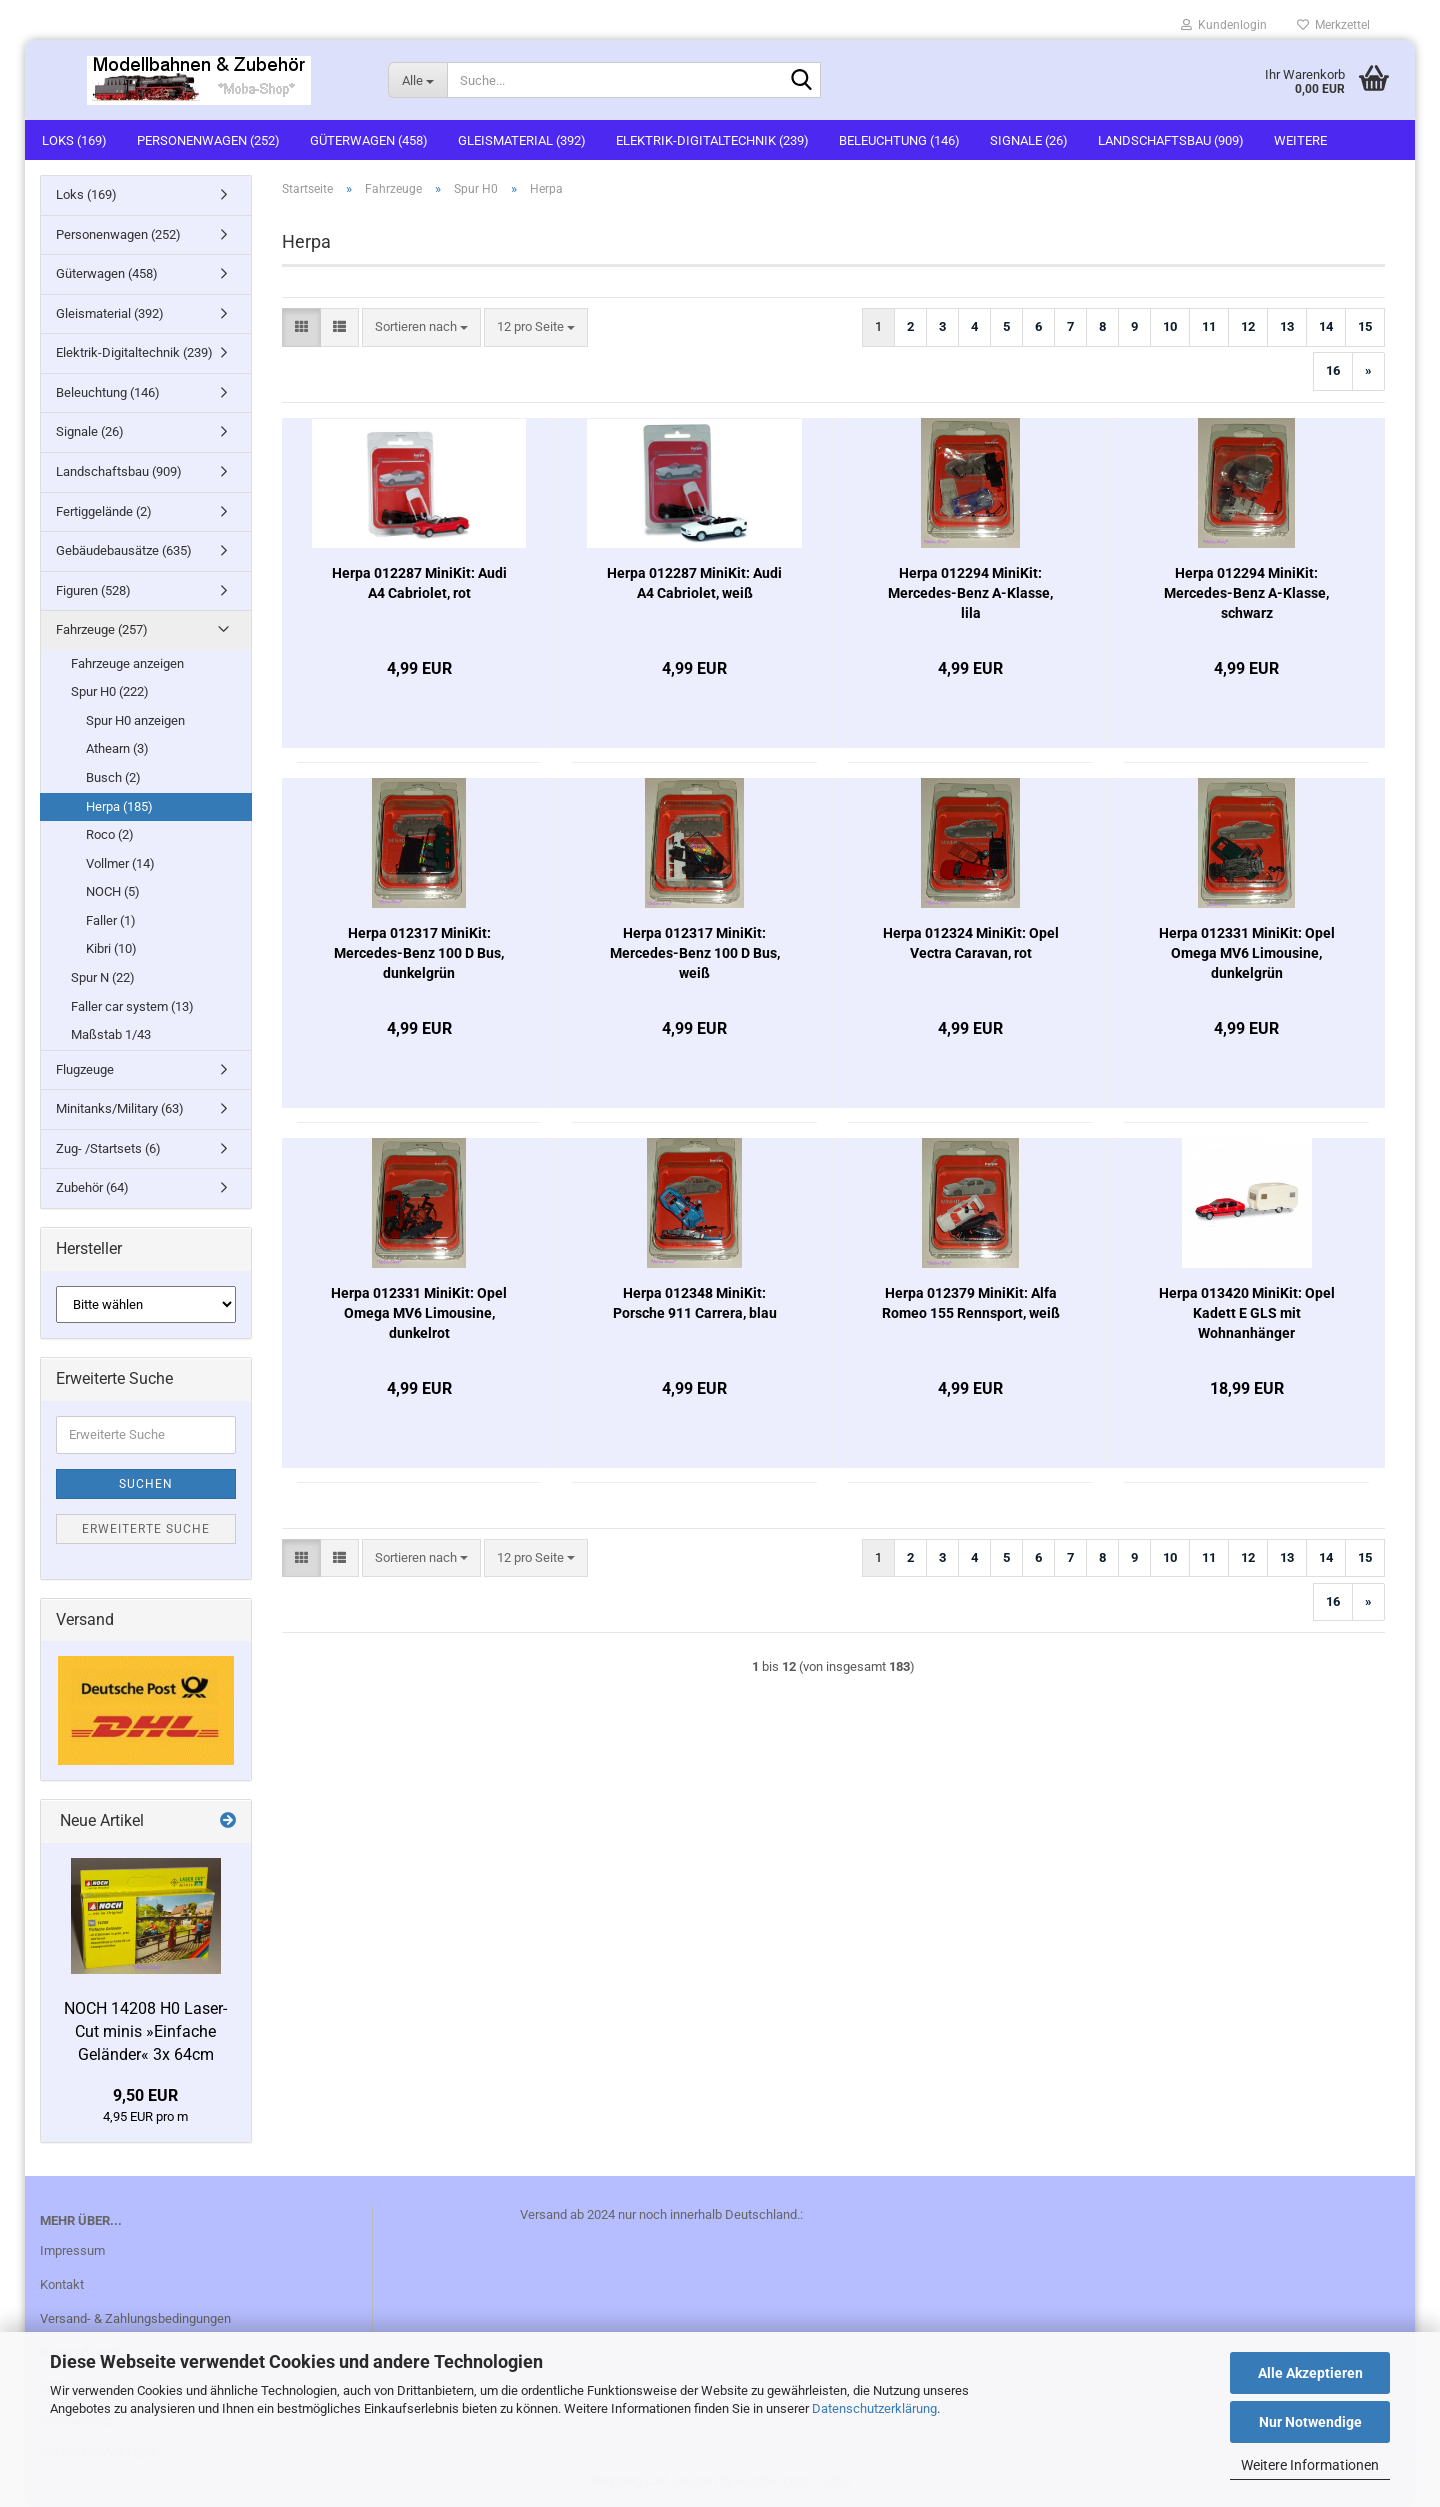 The height and width of the screenshot is (2507, 1440). What do you see at coordinates (1333, 370) in the screenshot?
I see `16` at bounding box center [1333, 370].